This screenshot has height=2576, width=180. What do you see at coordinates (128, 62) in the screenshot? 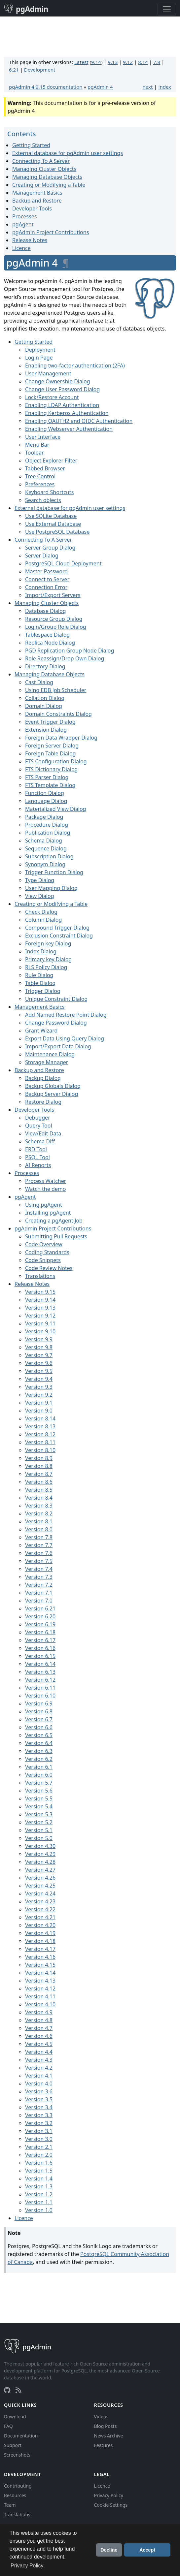
I see `9.12` at bounding box center [128, 62].